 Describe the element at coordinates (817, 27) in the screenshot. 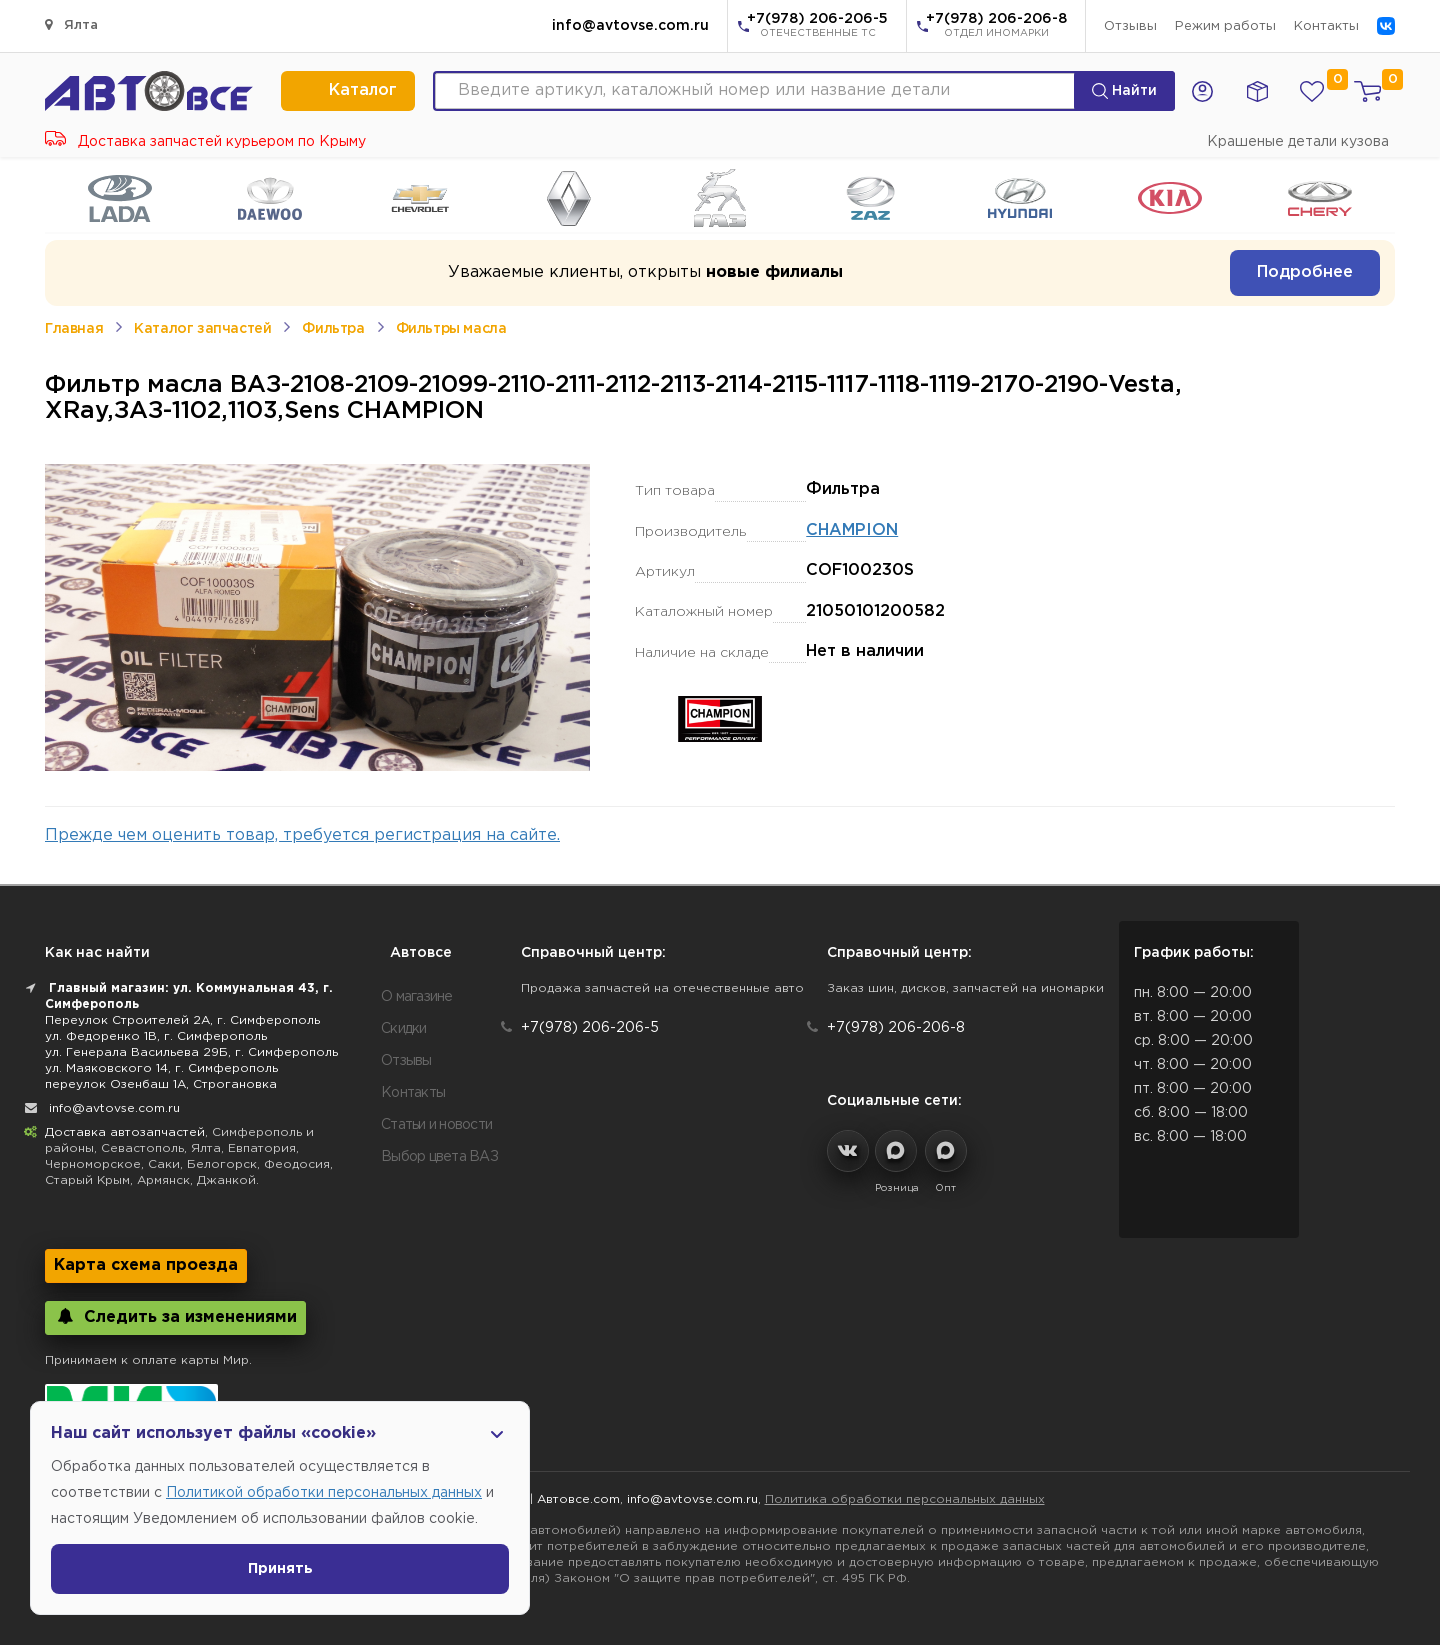

I see `+7(978) 206-206-5` at that location.